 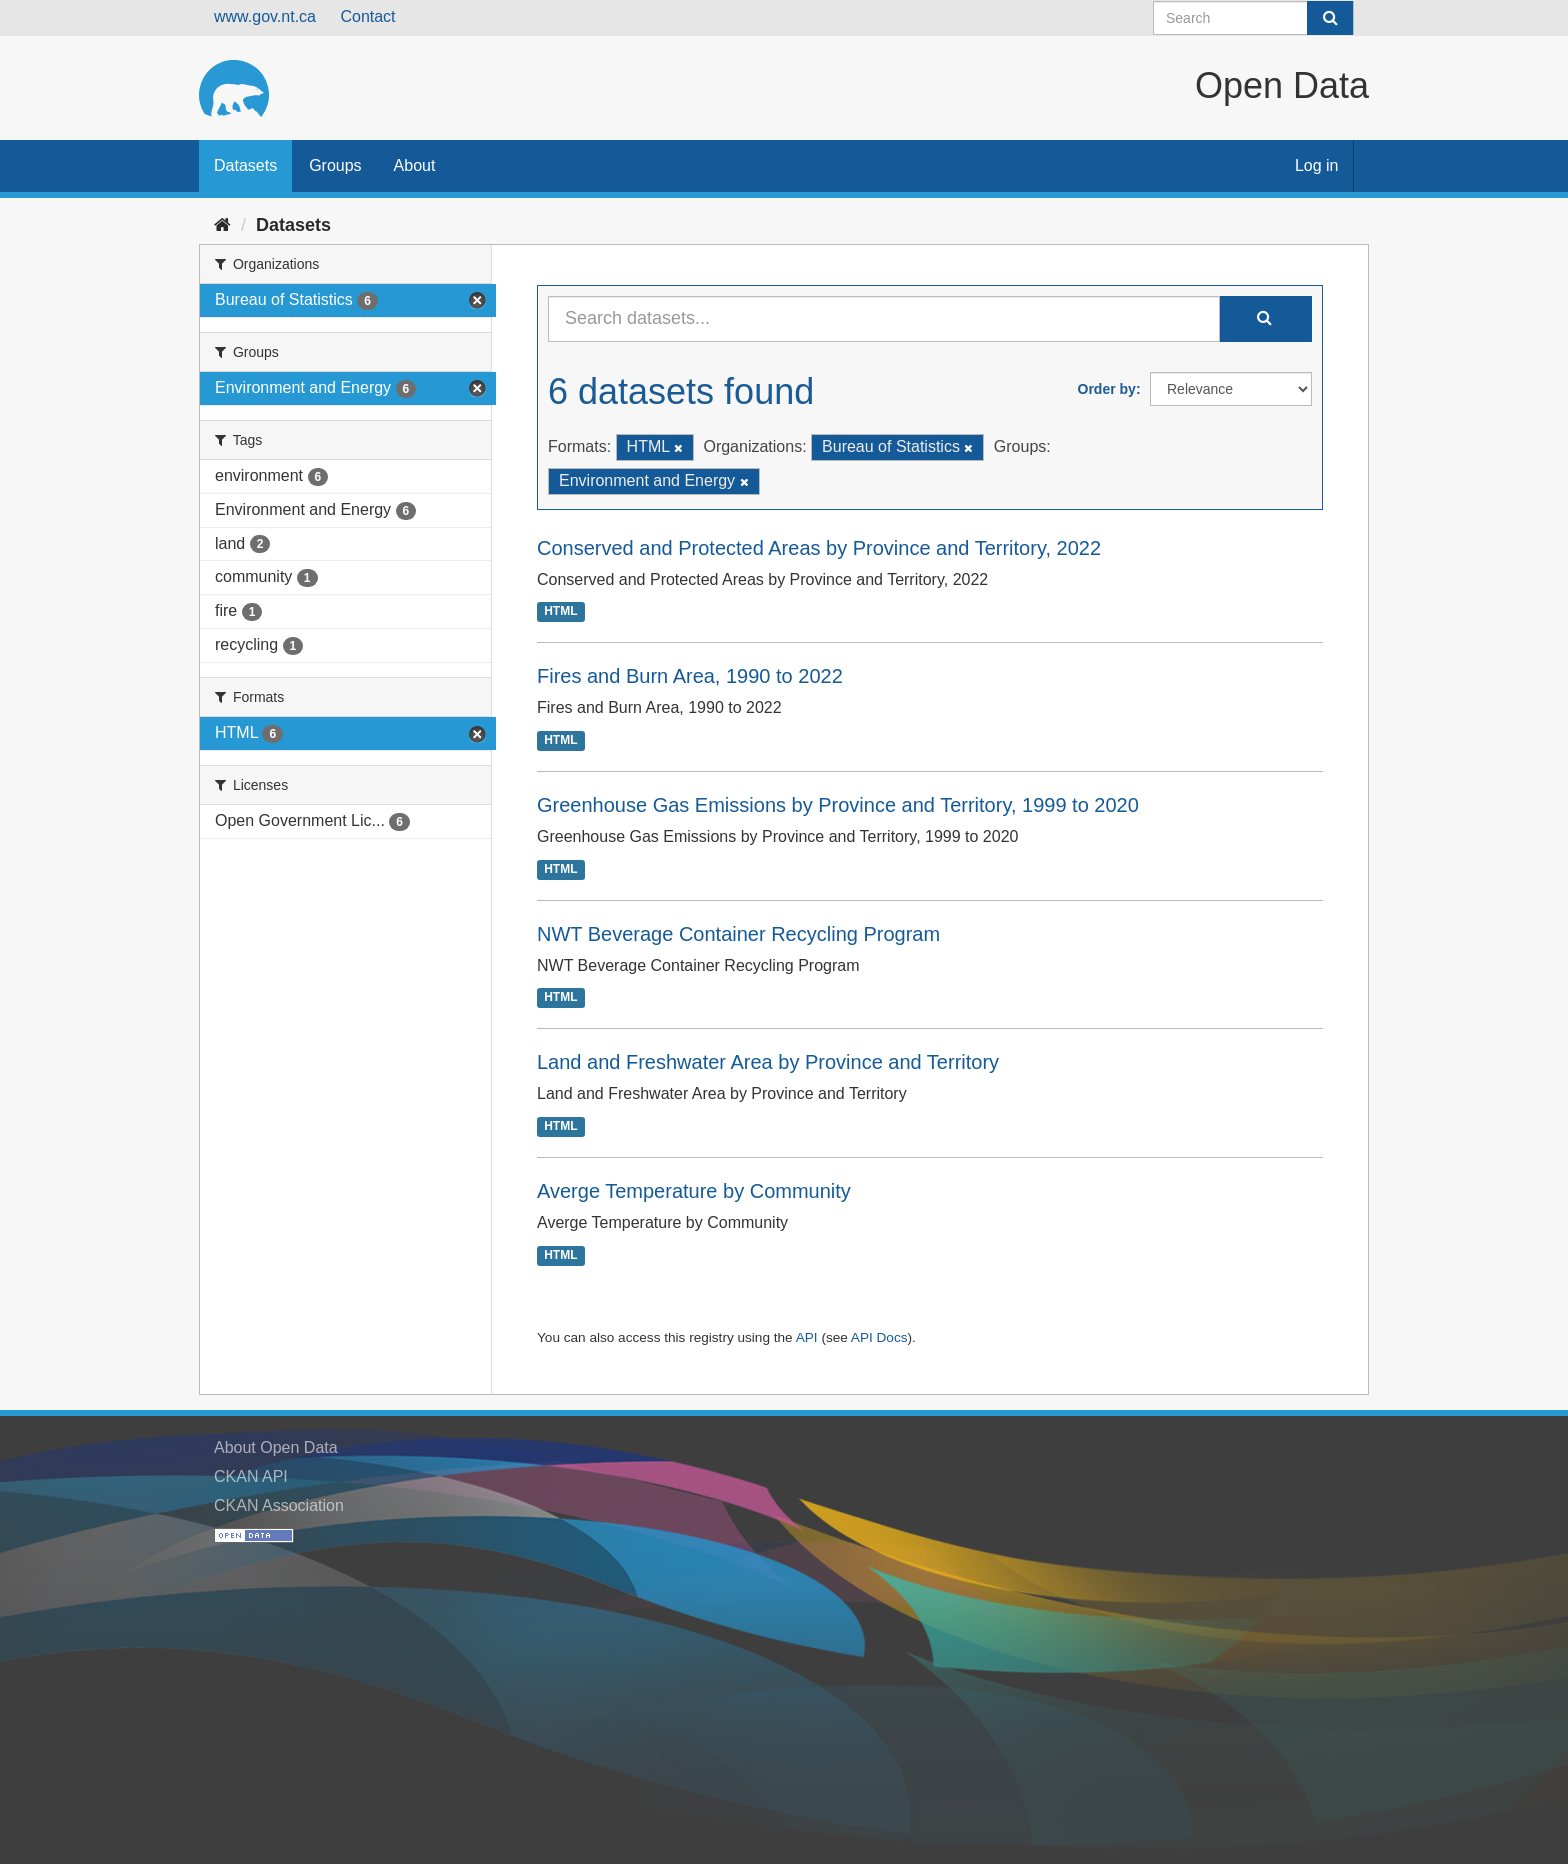 What do you see at coordinates (884, 319) in the screenshot?
I see `[Search datasets...]` at bounding box center [884, 319].